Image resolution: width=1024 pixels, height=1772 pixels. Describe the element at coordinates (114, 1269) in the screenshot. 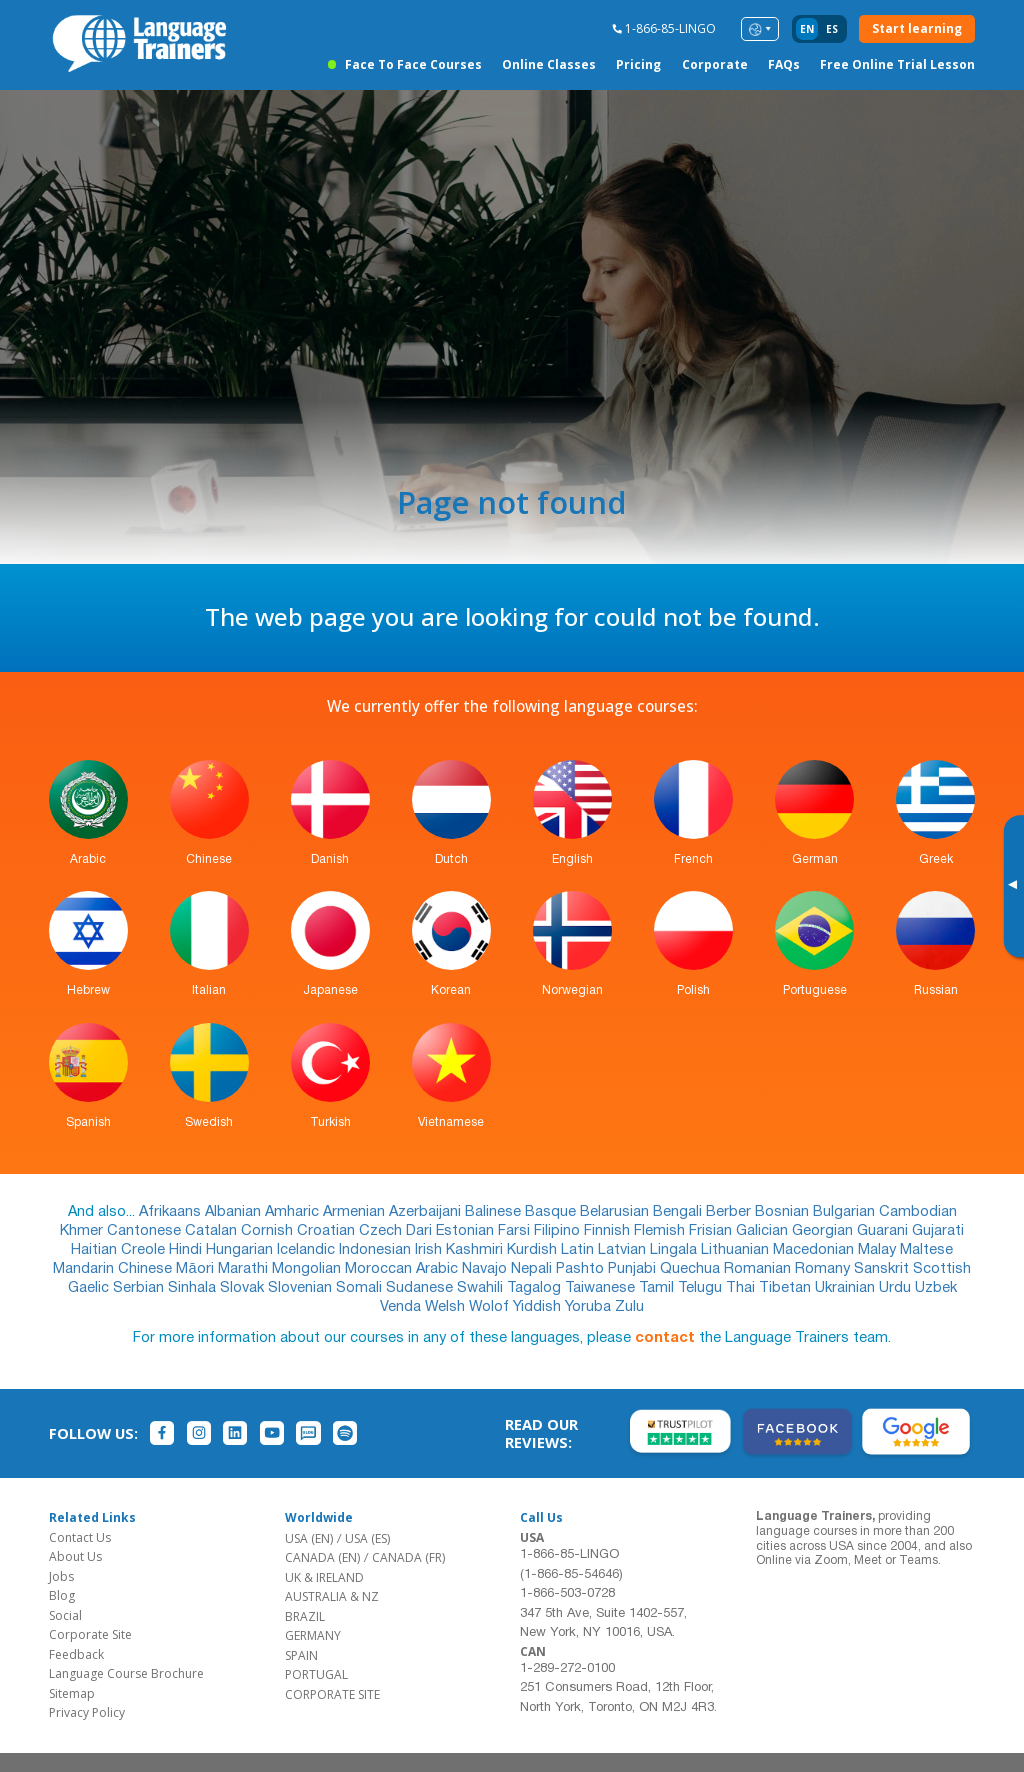

I see `Mandarin Chinese` at that location.